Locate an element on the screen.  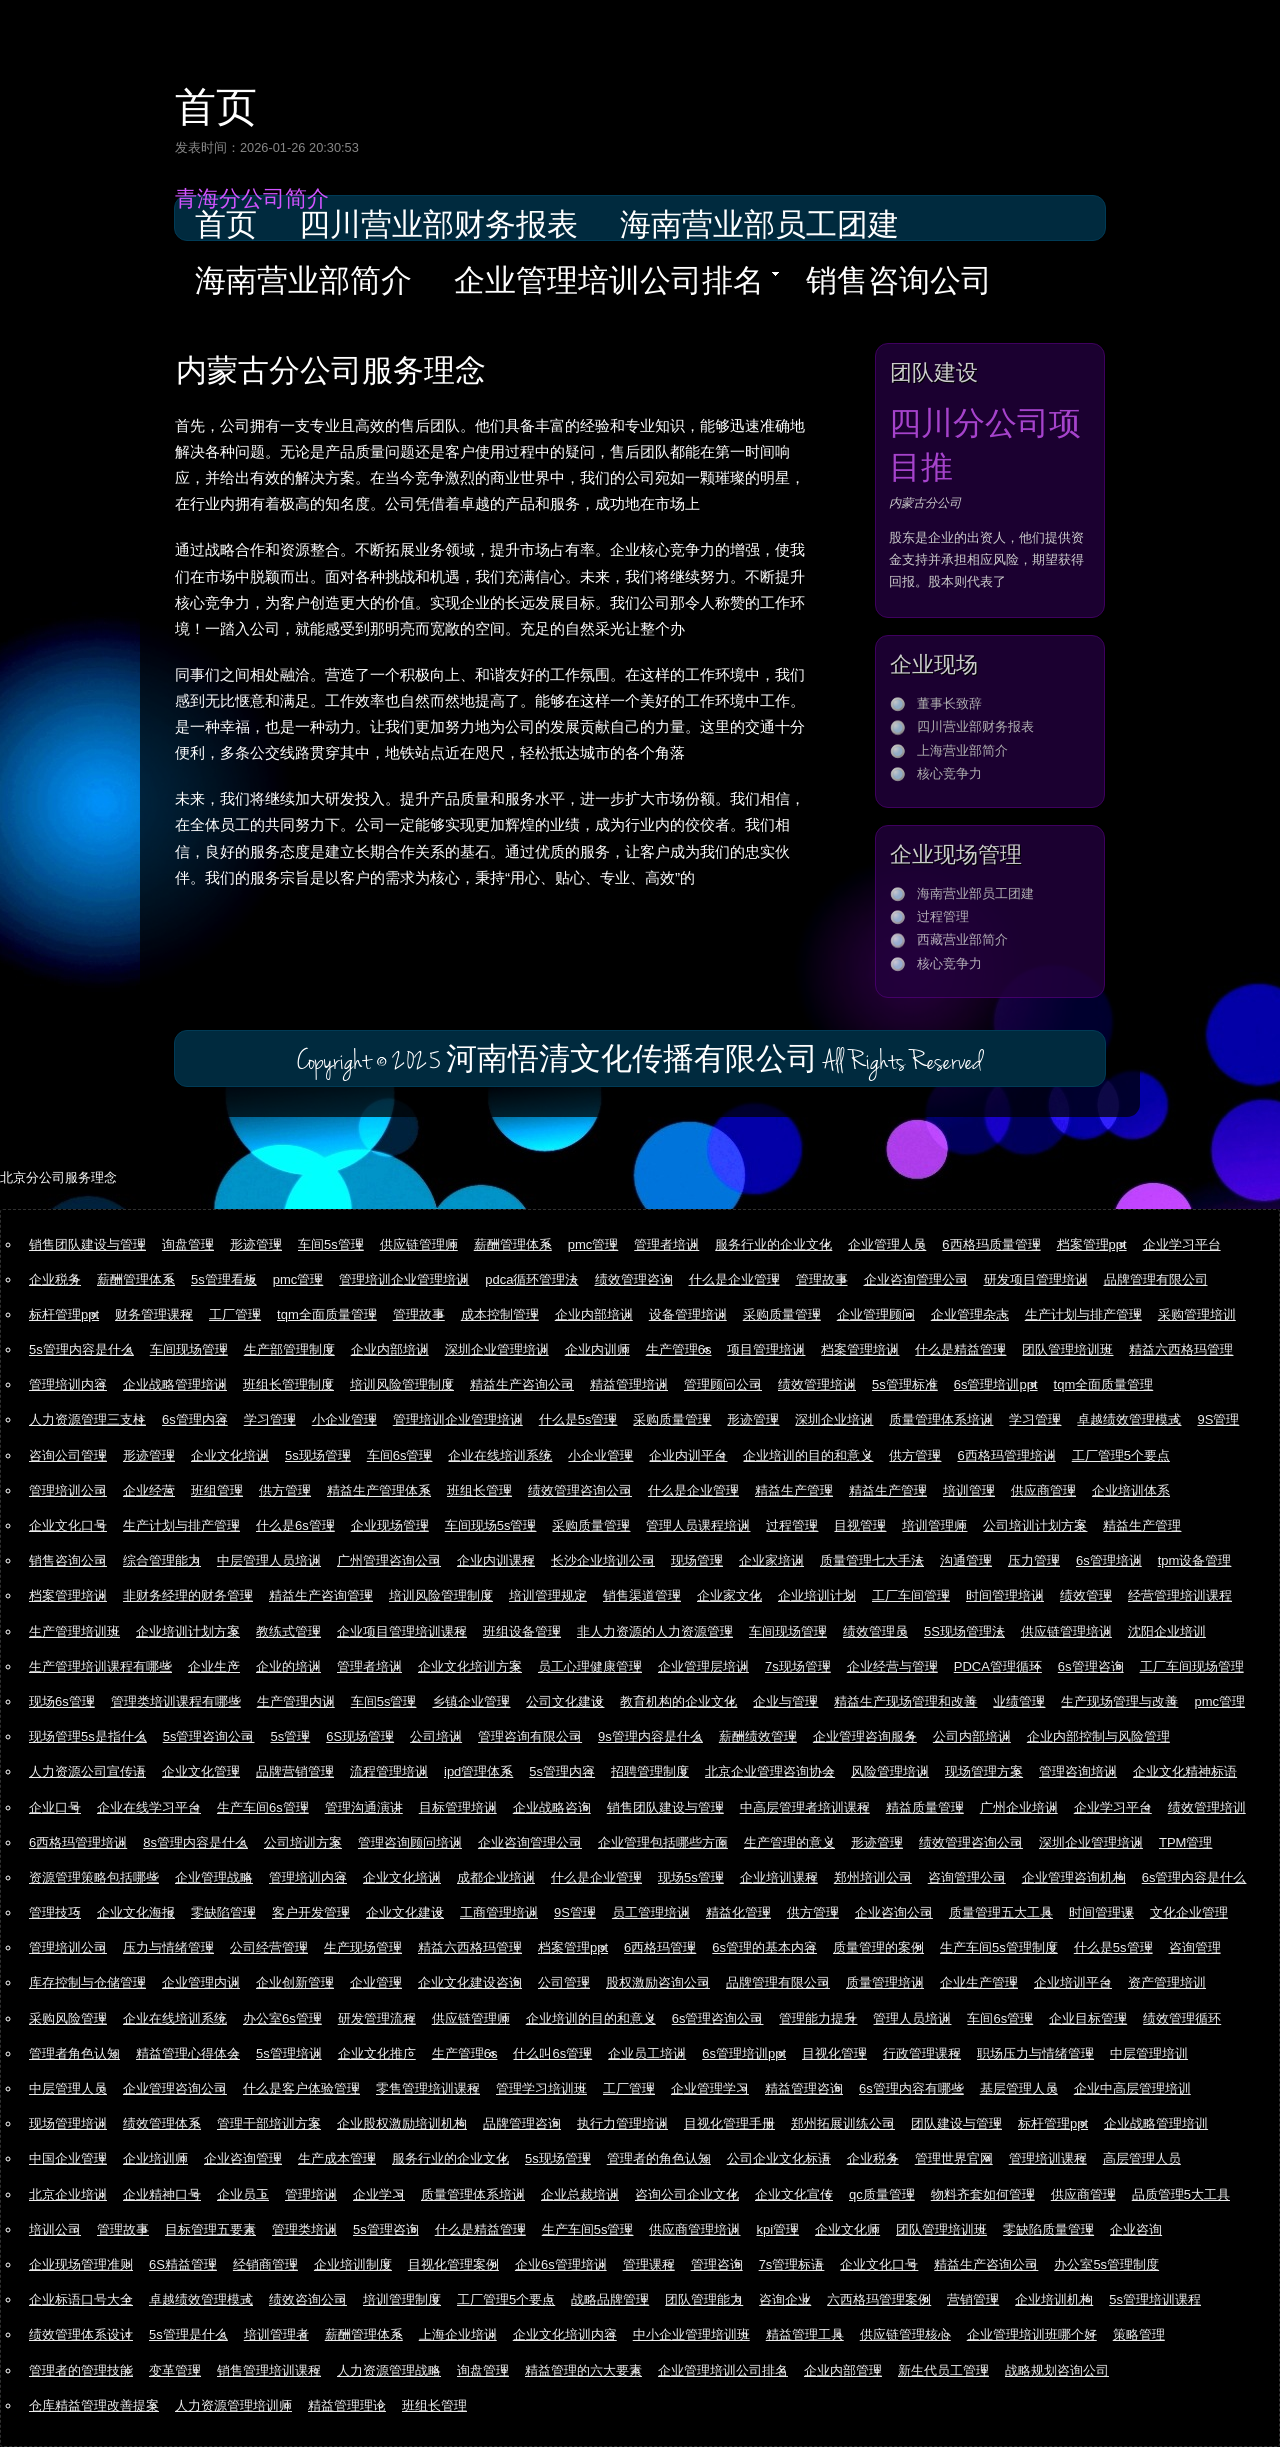
小企业管理 is located at coordinates (344, 1419).